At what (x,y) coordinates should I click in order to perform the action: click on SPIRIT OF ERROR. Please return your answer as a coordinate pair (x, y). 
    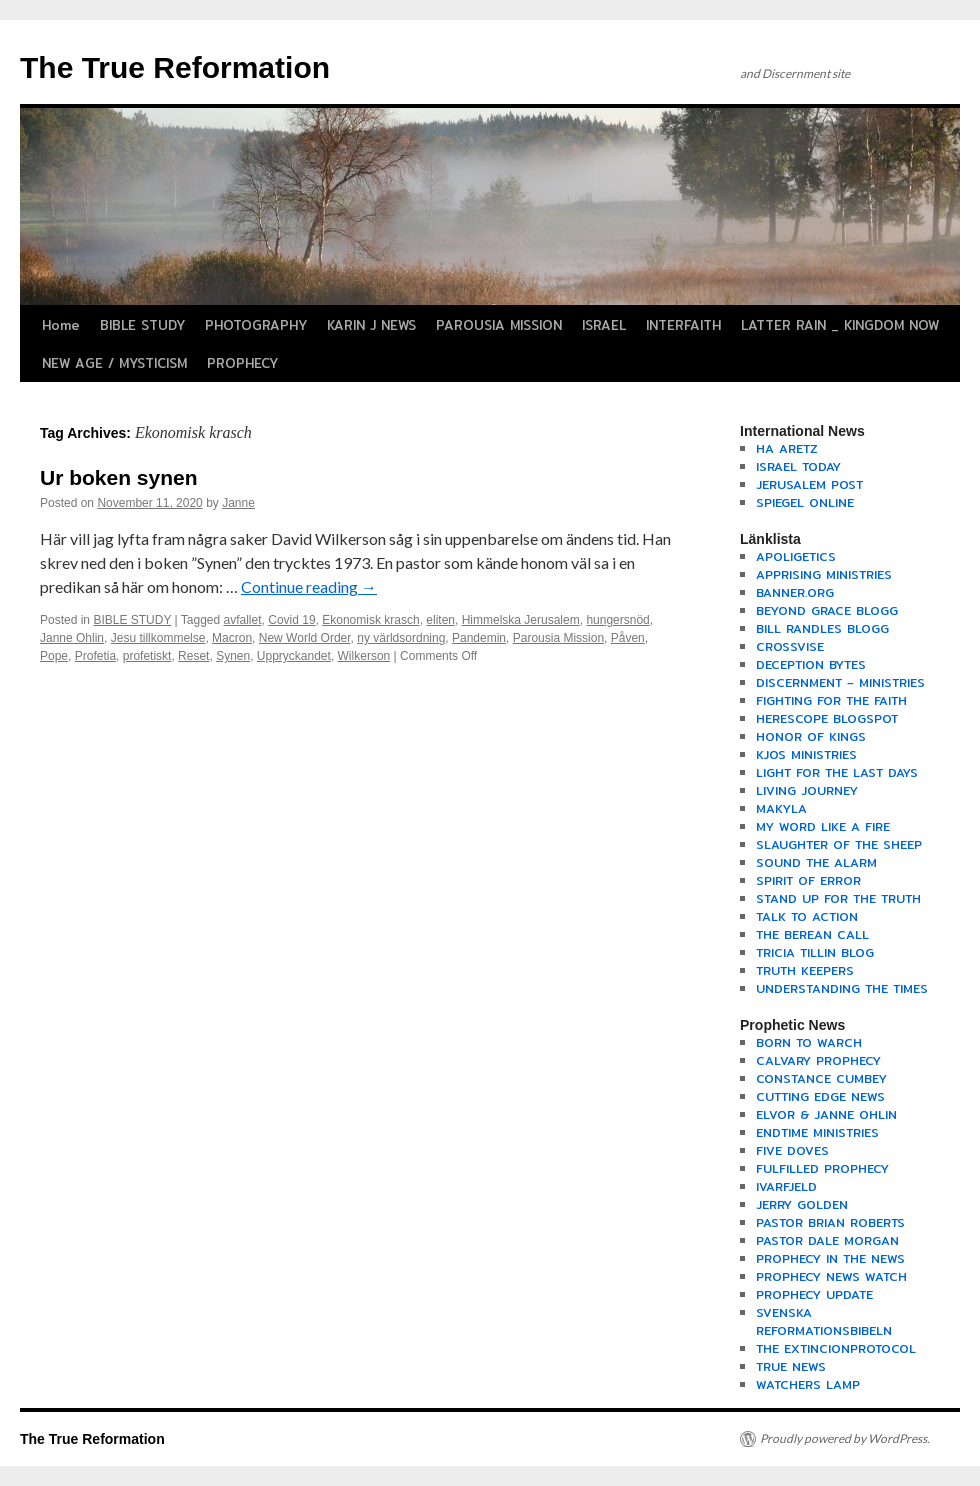
    Looking at the image, I should click on (808, 880).